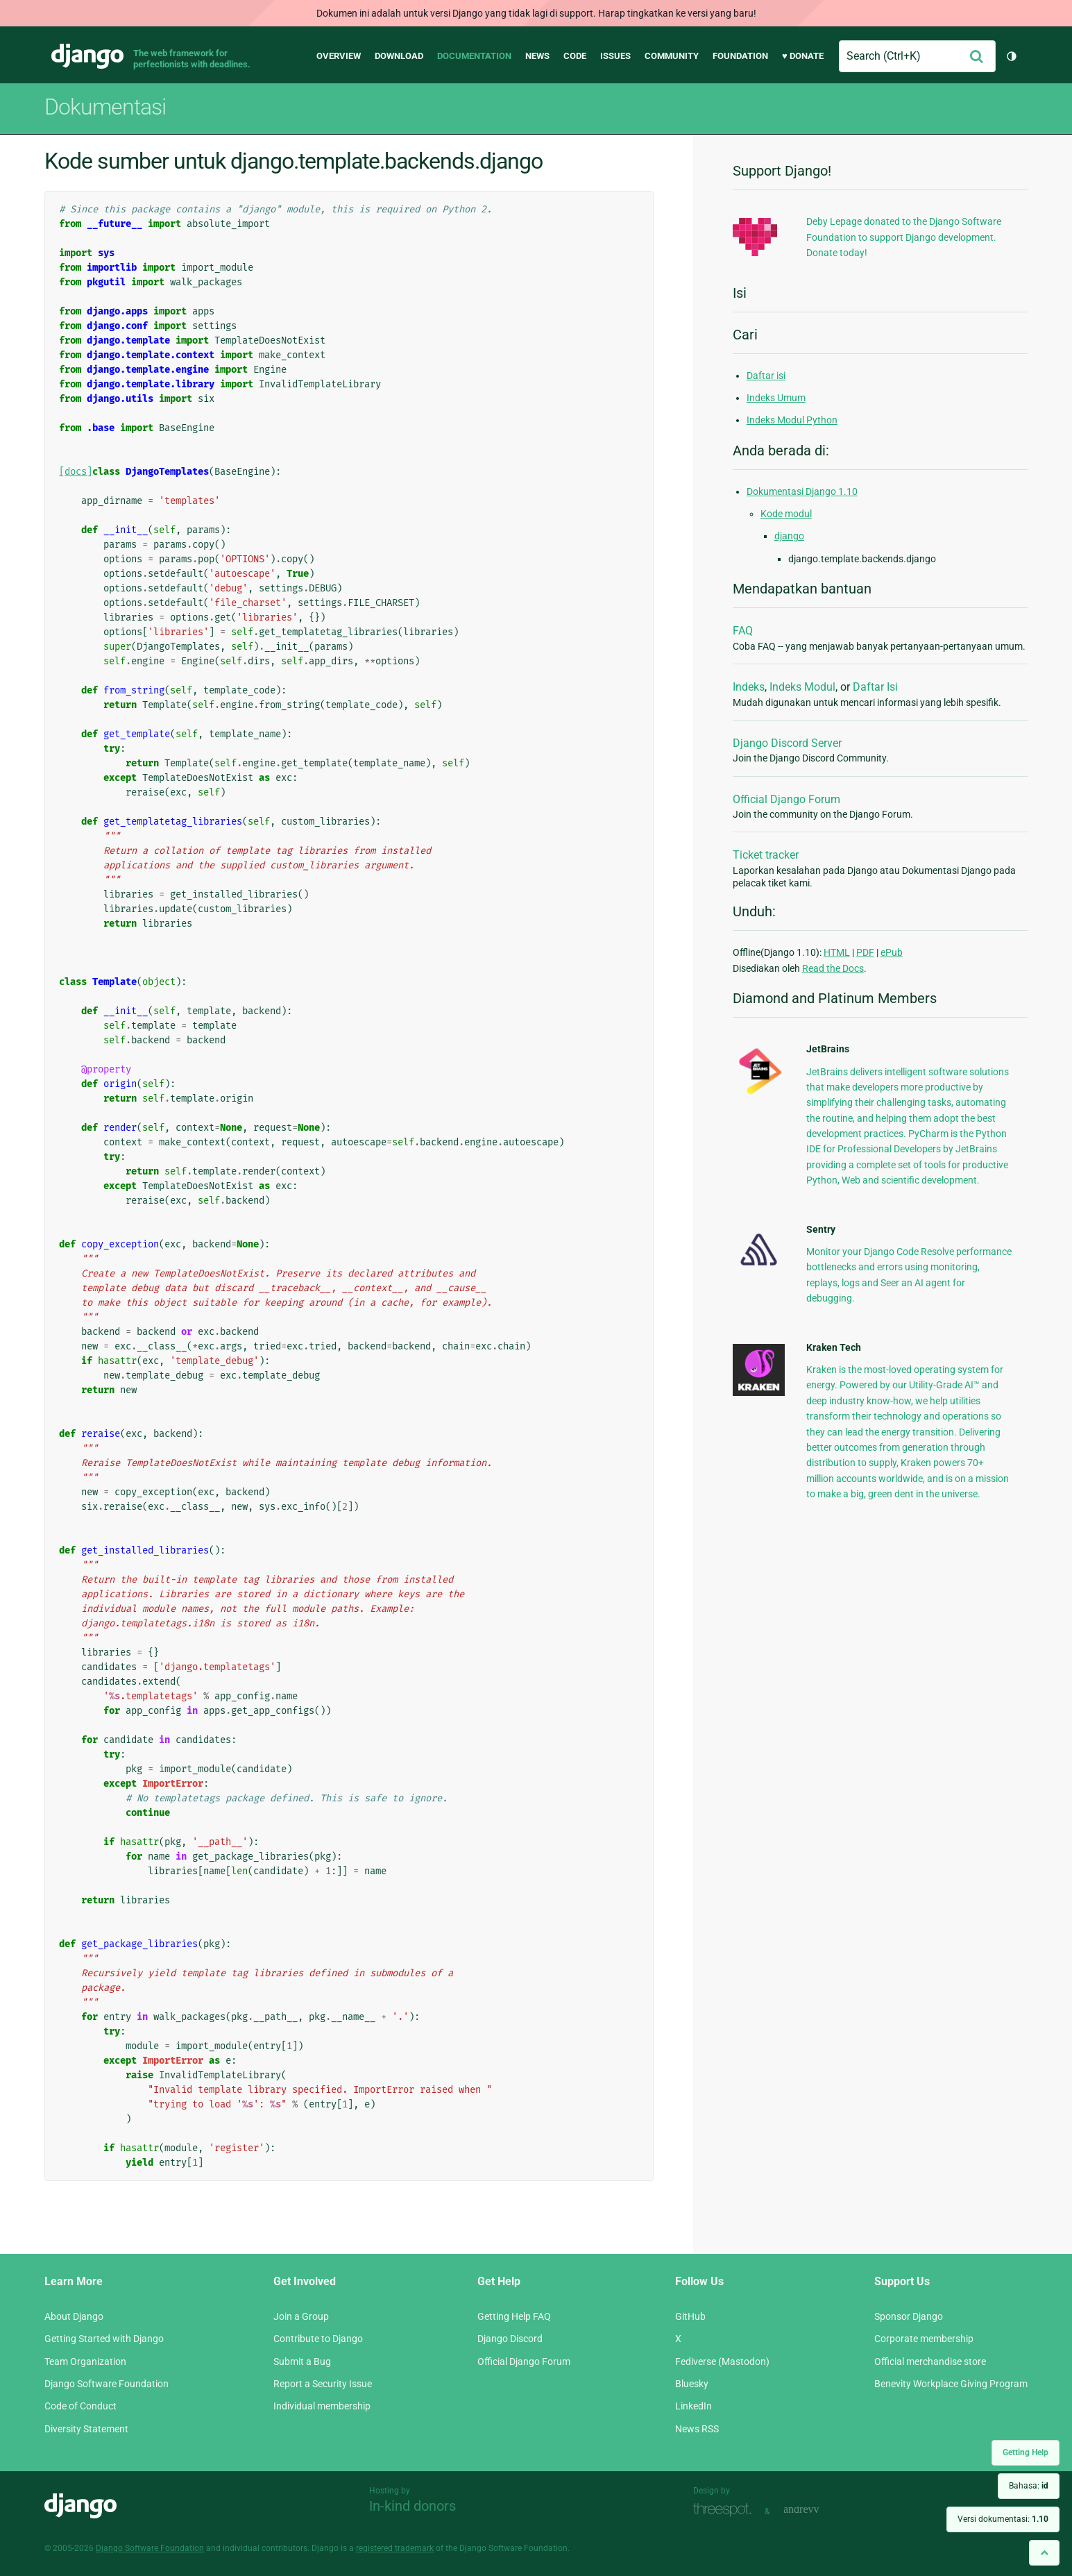 This screenshot has height=2576, width=1072. Describe the element at coordinates (301, 2316) in the screenshot. I see `Join a Group` at that location.